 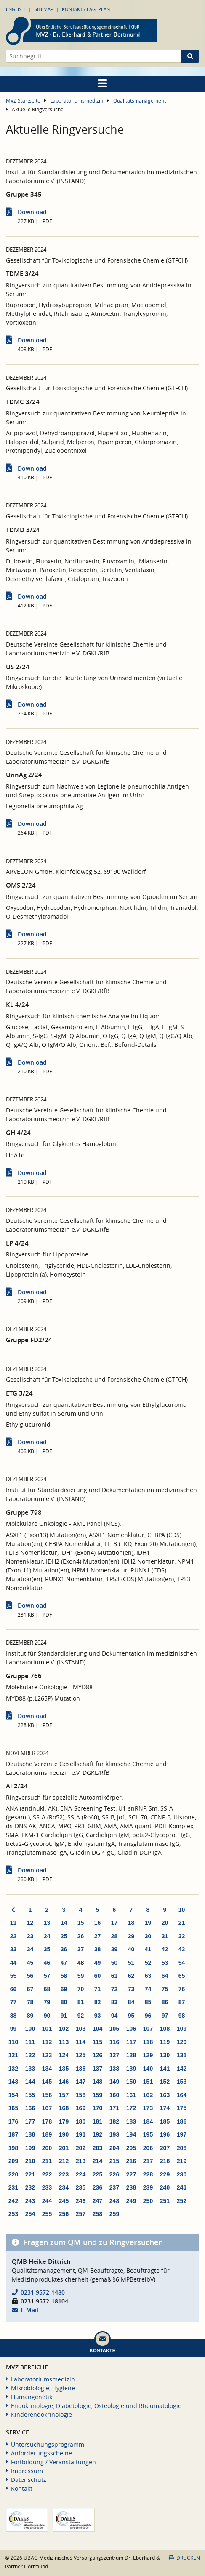 I want to click on 169, so click(x=80, y=2108).